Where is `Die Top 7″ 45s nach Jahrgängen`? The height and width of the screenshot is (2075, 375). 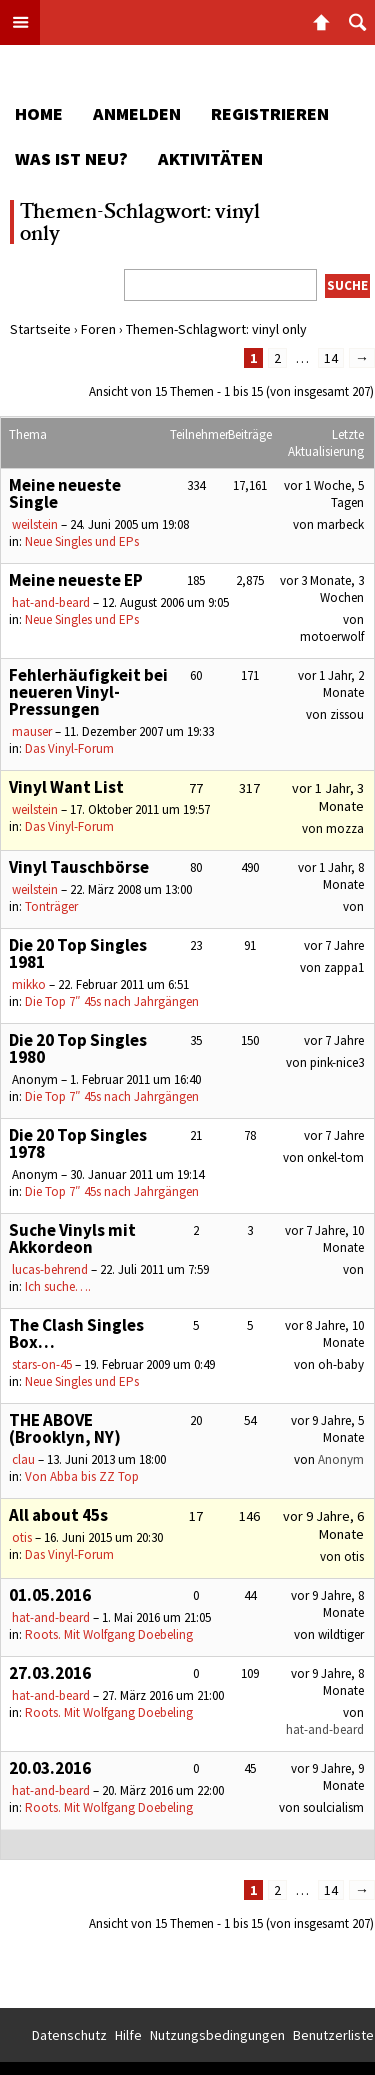 Die Top 7″ 45s nach Jahrgängen is located at coordinates (112, 1001).